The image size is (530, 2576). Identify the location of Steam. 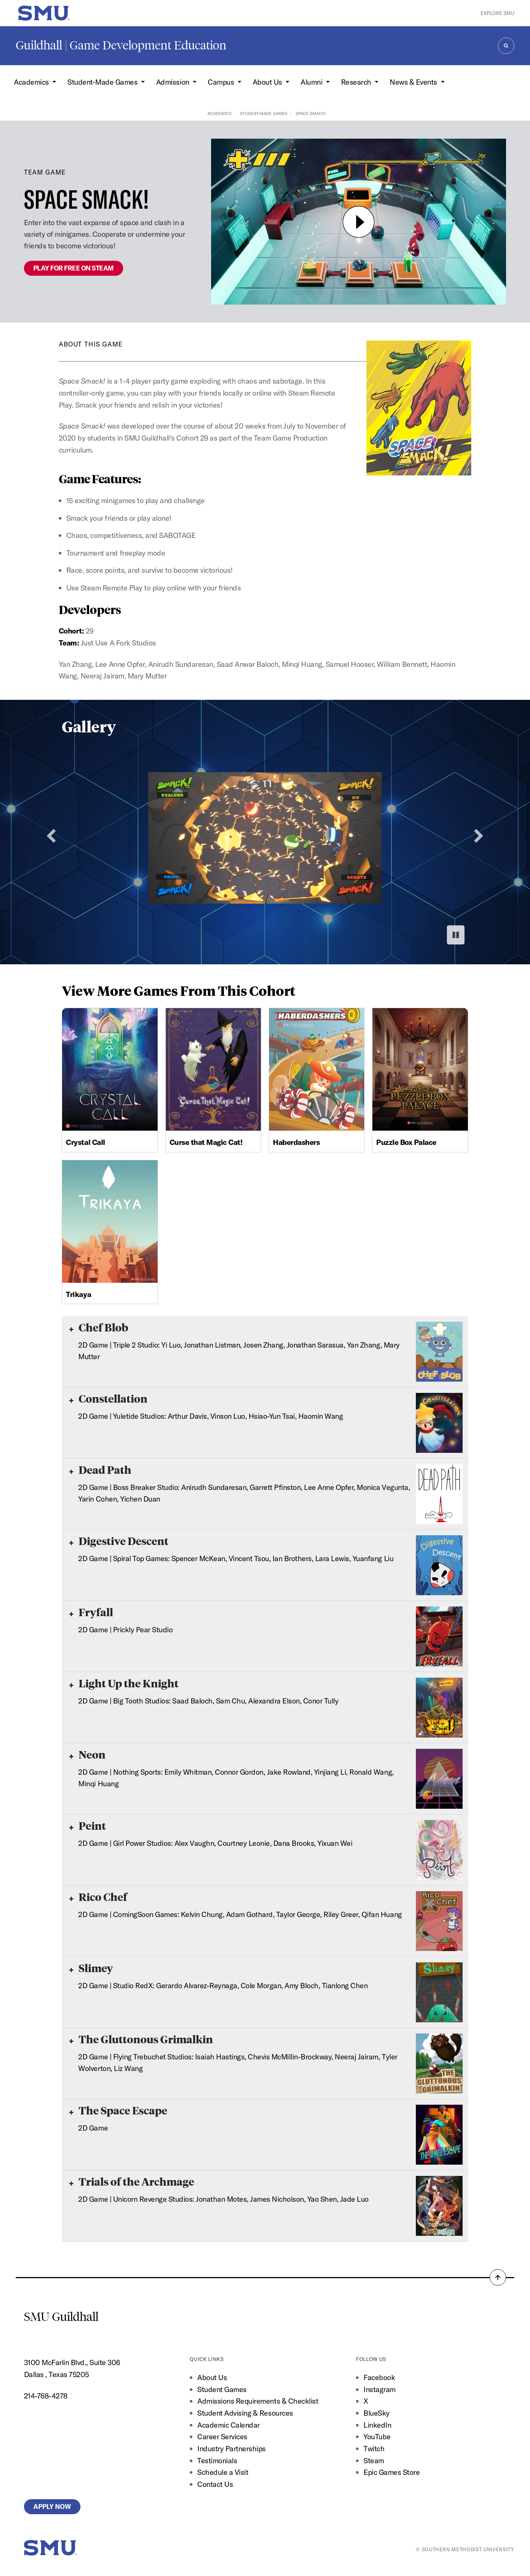
(373, 2460).